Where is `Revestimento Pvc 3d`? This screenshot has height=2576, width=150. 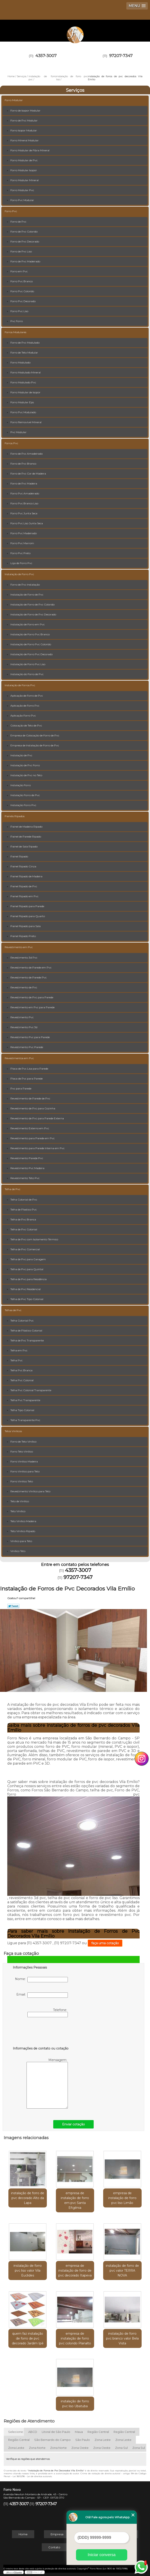 Revestimento Pvc 3d is located at coordinates (23, 1027).